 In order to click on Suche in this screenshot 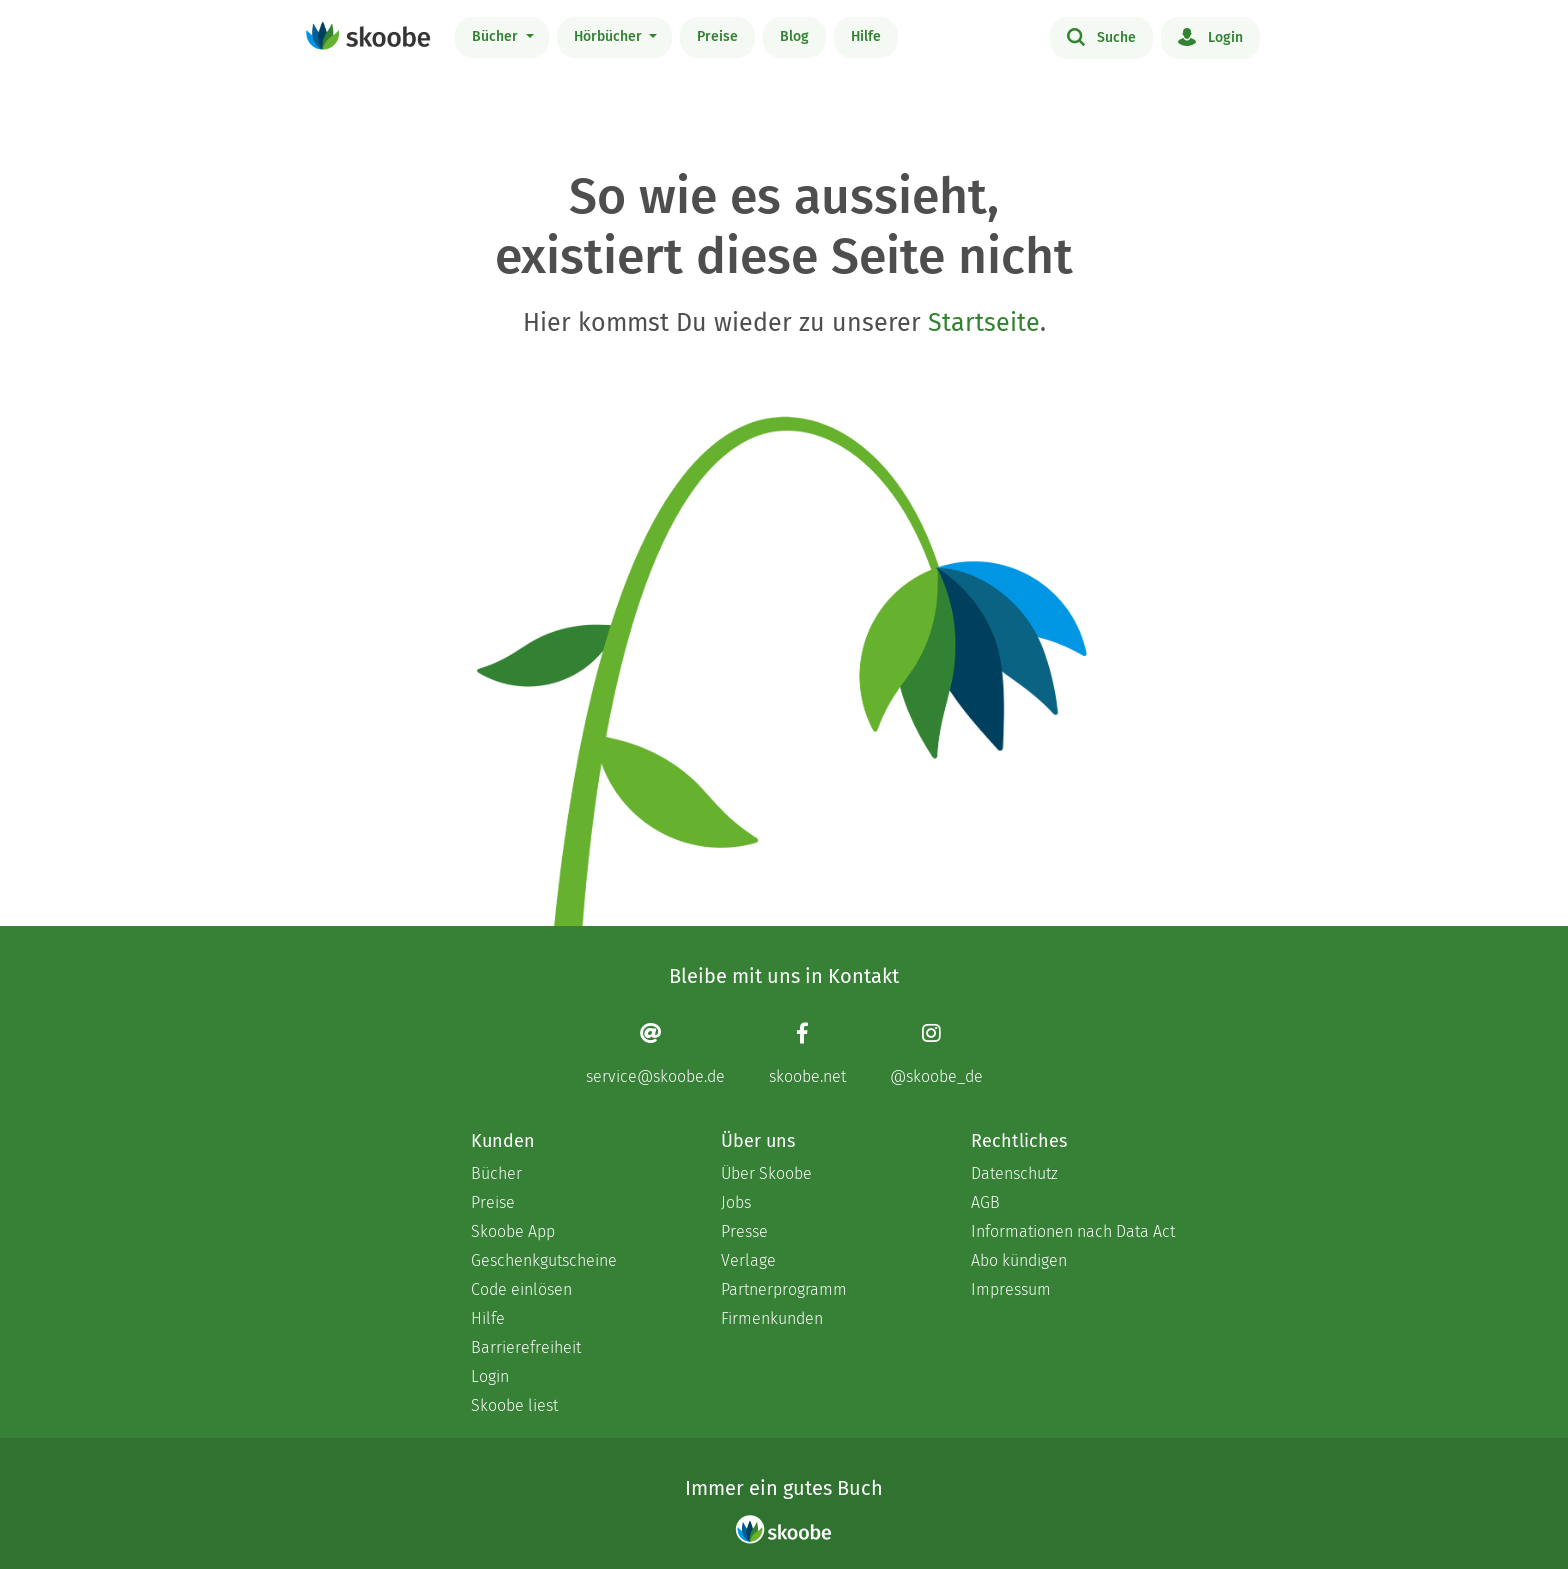, I will do `click(1101, 36)`.